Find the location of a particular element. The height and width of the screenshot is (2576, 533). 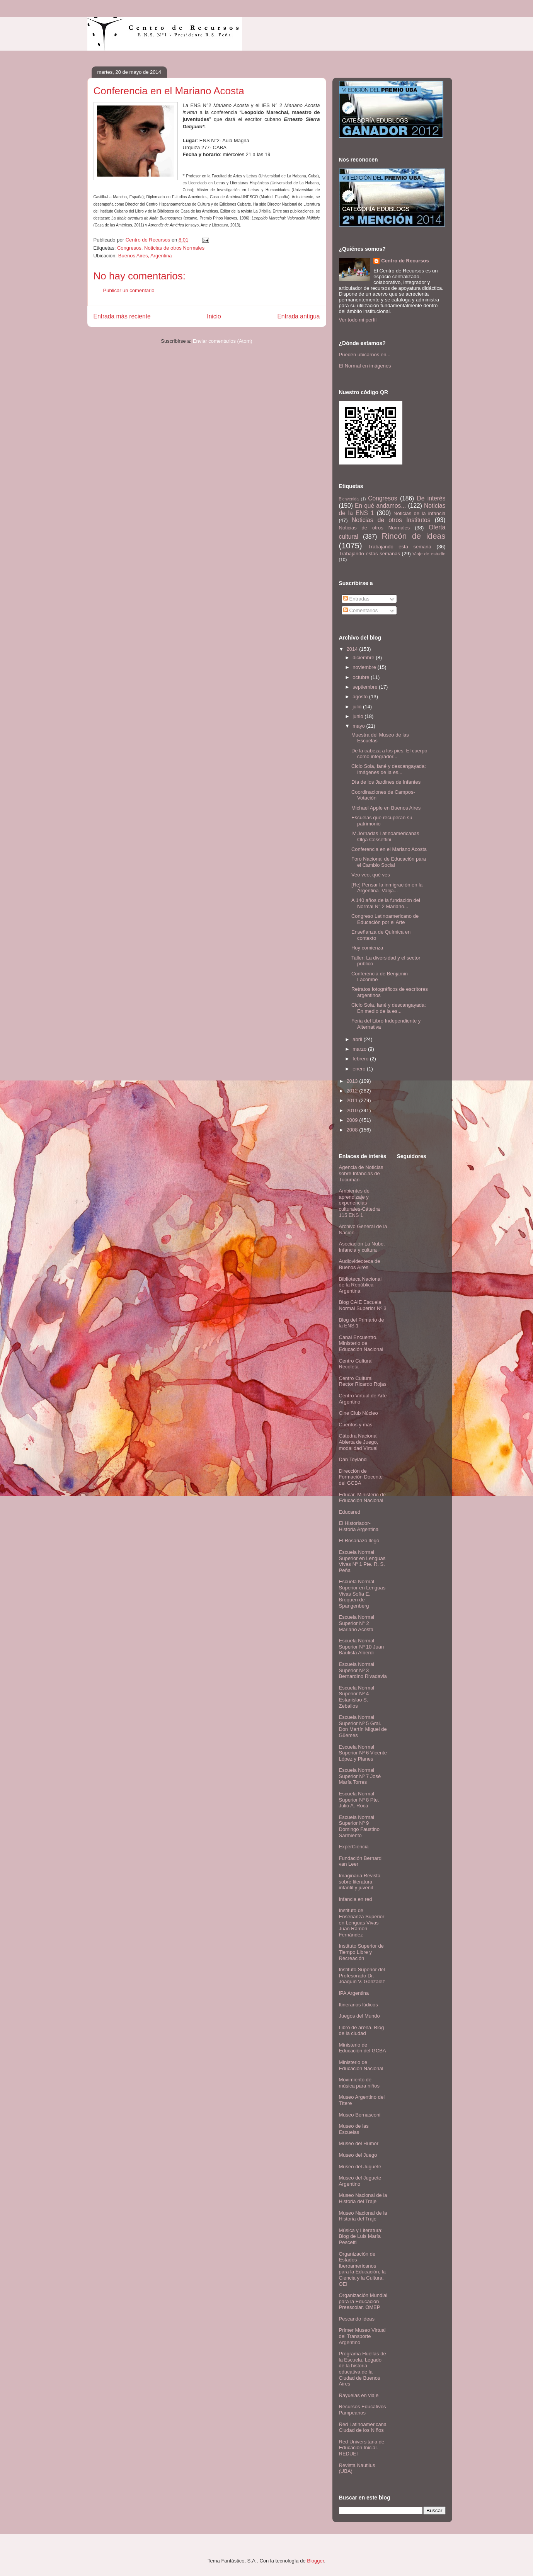

Organización Mundial para la Educación Preescolar. OMEP is located at coordinates (363, 2301).